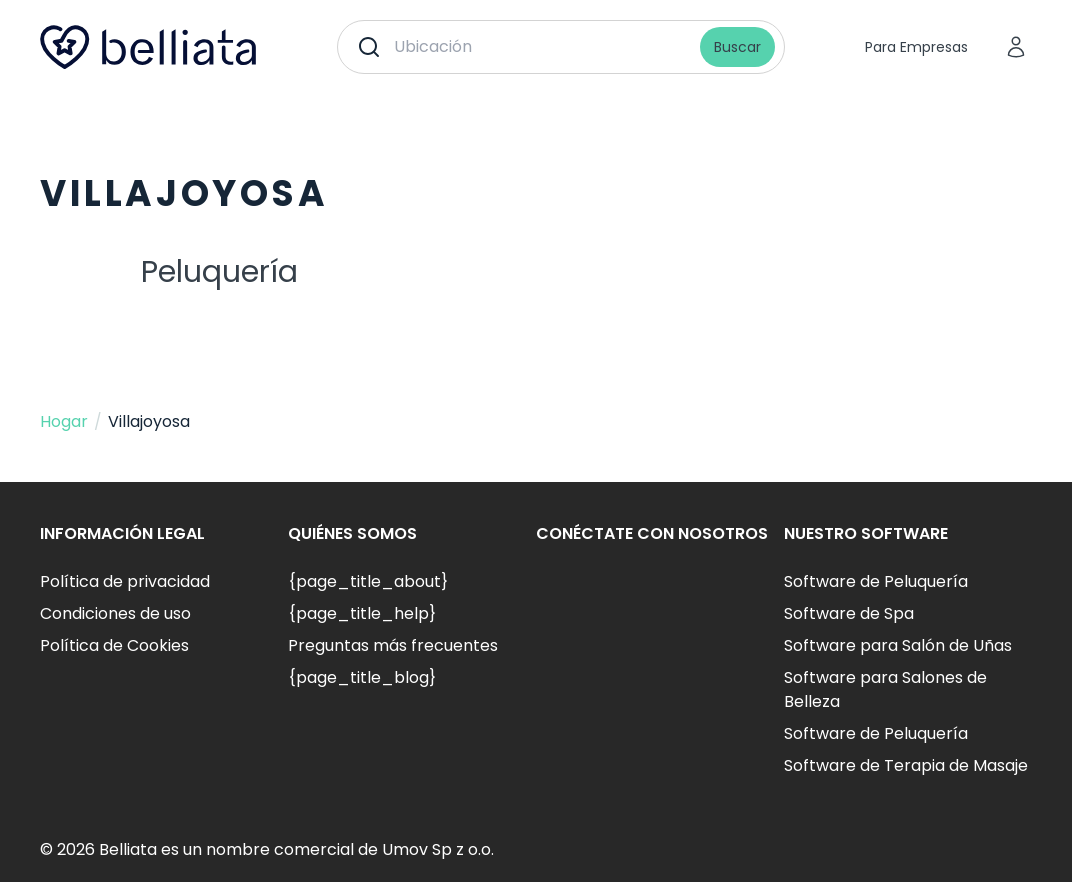 The width and height of the screenshot is (1072, 882). What do you see at coordinates (114, 645) in the screenshot?
I see `Política de Cookies` at bounding box center [114, 645].